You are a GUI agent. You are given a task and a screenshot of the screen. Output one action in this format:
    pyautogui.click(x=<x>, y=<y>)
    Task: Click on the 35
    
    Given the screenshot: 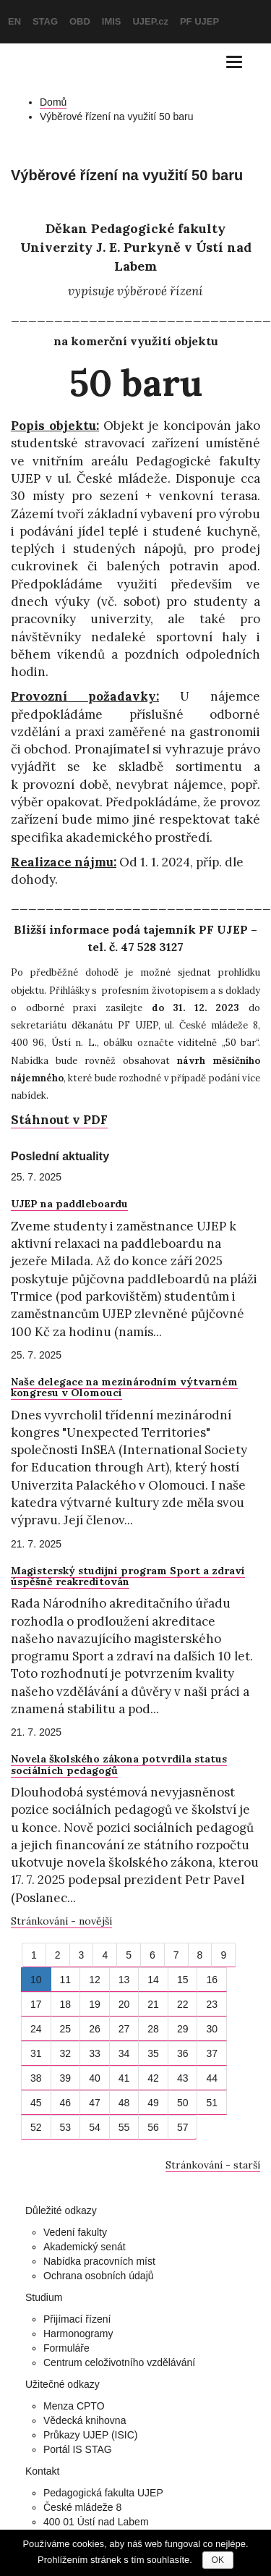 What is the action you would take?
    pyautogui.click(x=153, y=2053)
    